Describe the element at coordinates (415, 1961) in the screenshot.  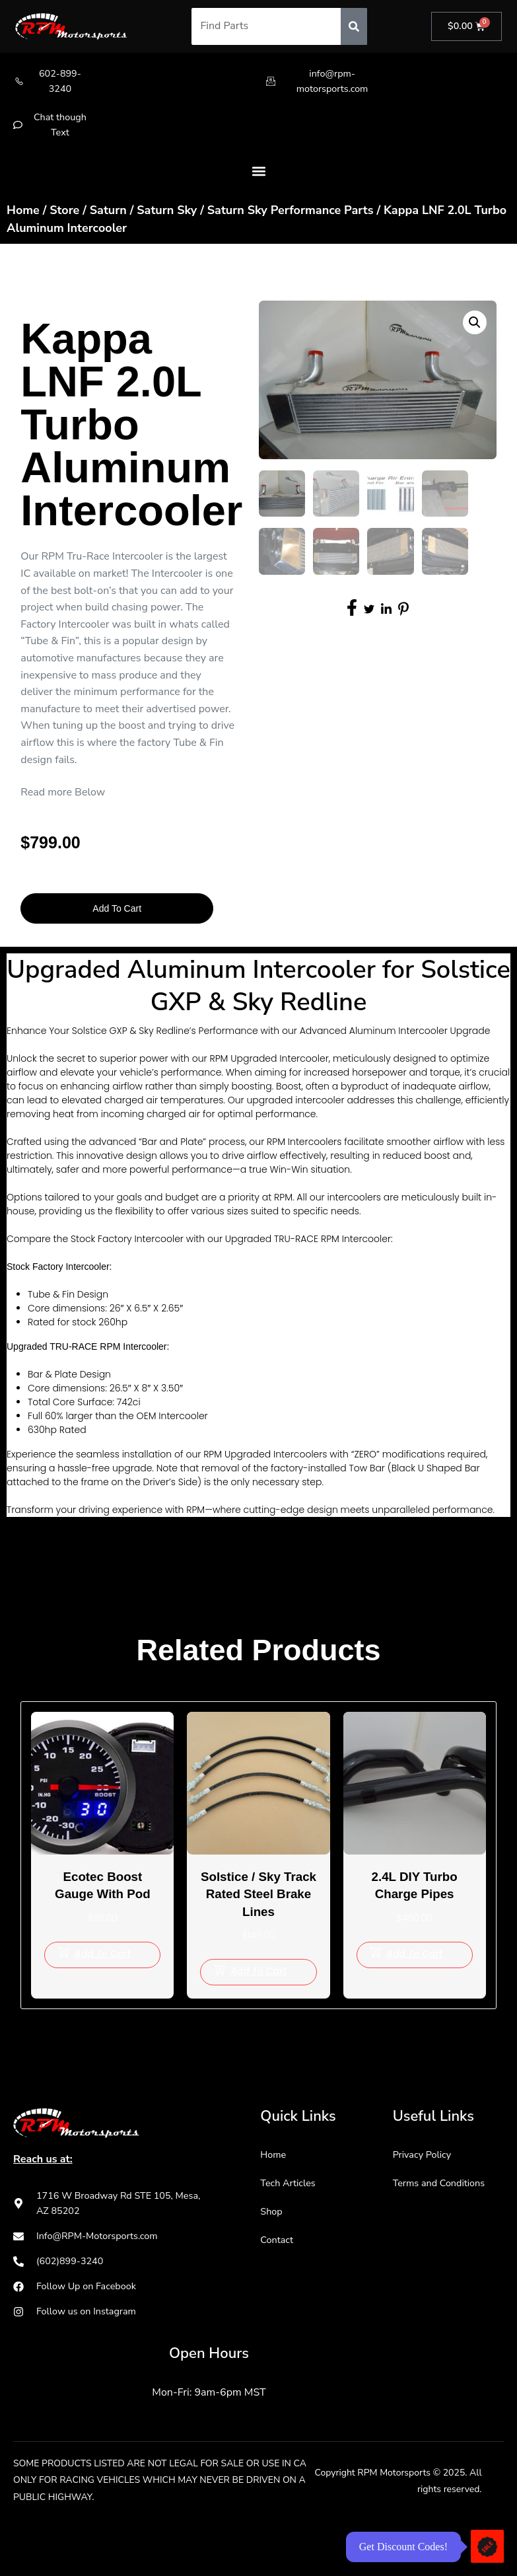
I see `[Add to cart: “2.4L DIY Turbo Charge Pipes”]` at that location.